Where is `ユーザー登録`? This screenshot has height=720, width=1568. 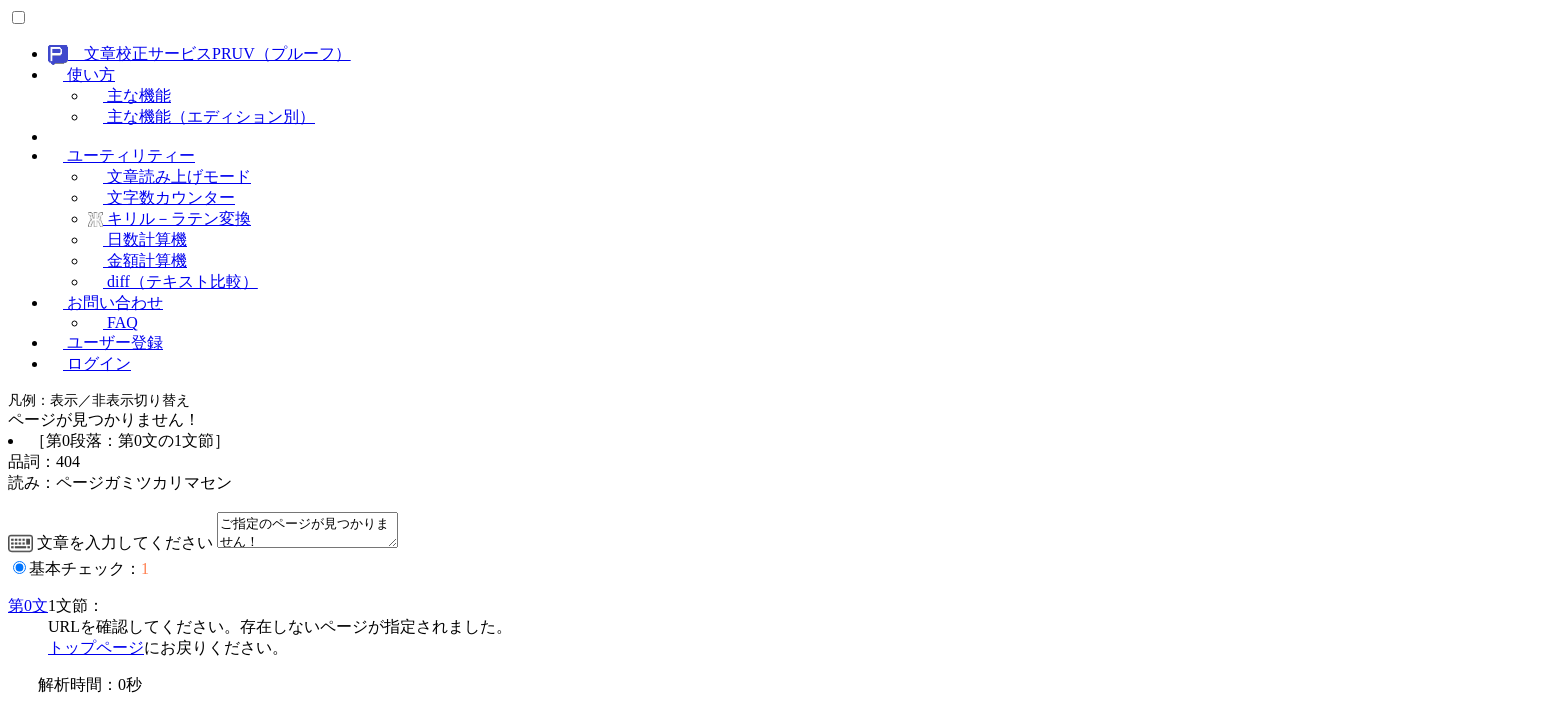
ユーザー登録 is located at coordinates (105, 342).